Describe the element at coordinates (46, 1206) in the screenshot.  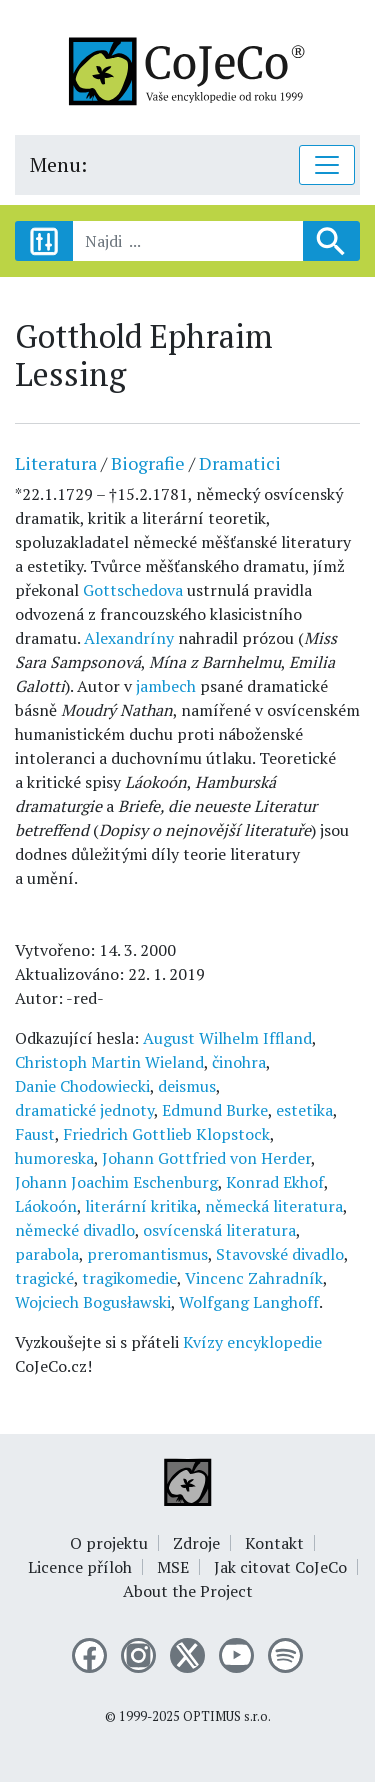
I see `Láokoón` at that location.